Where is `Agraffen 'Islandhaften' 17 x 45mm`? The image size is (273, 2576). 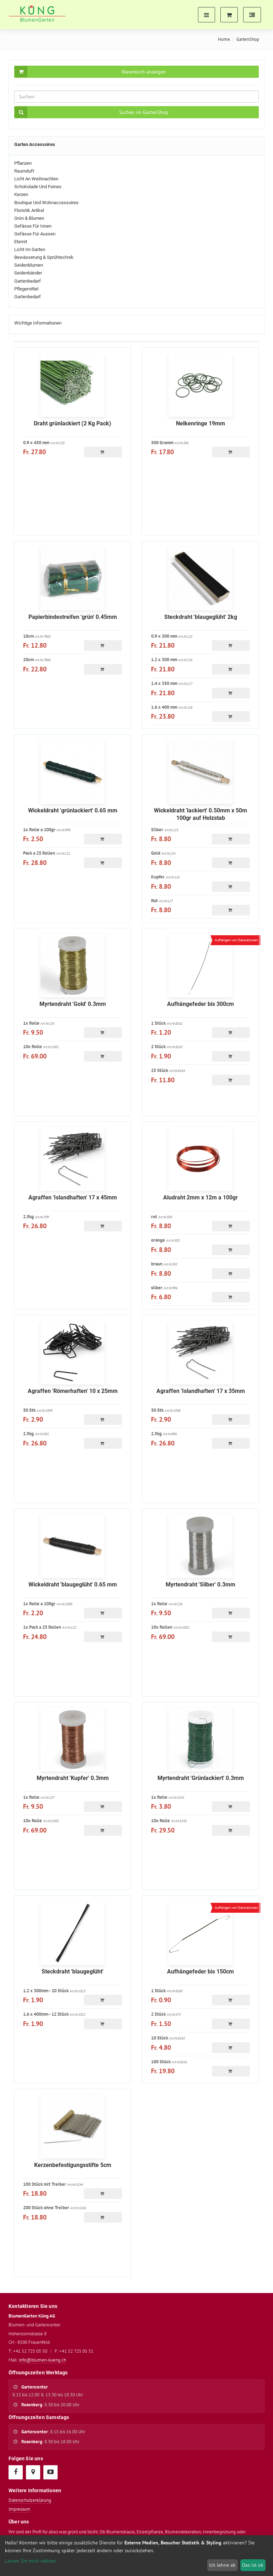
Agraffen 'Islandhaften' 17 x 45mm is located at coordinates (72, 1197).